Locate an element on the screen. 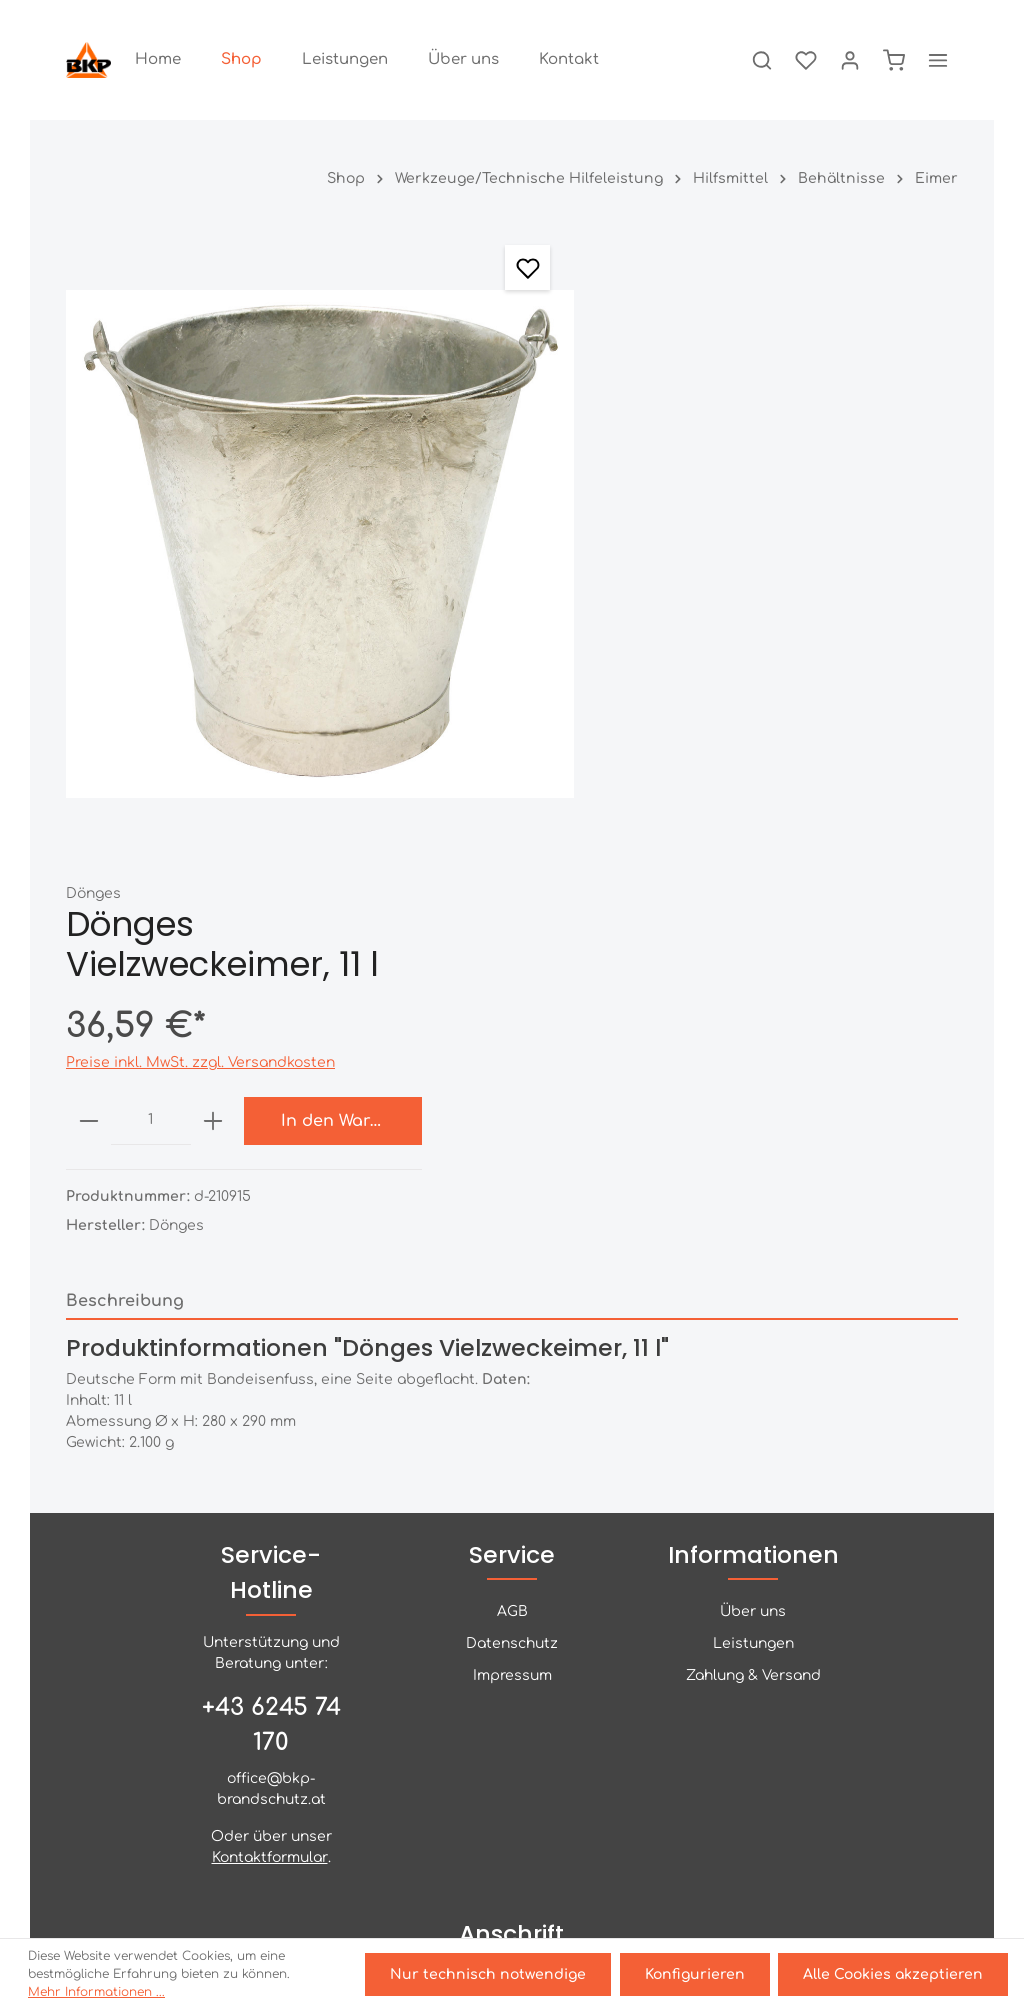 This screenshot has width=1024, height=2009. Informationen is located at coordinates (753, 1257).